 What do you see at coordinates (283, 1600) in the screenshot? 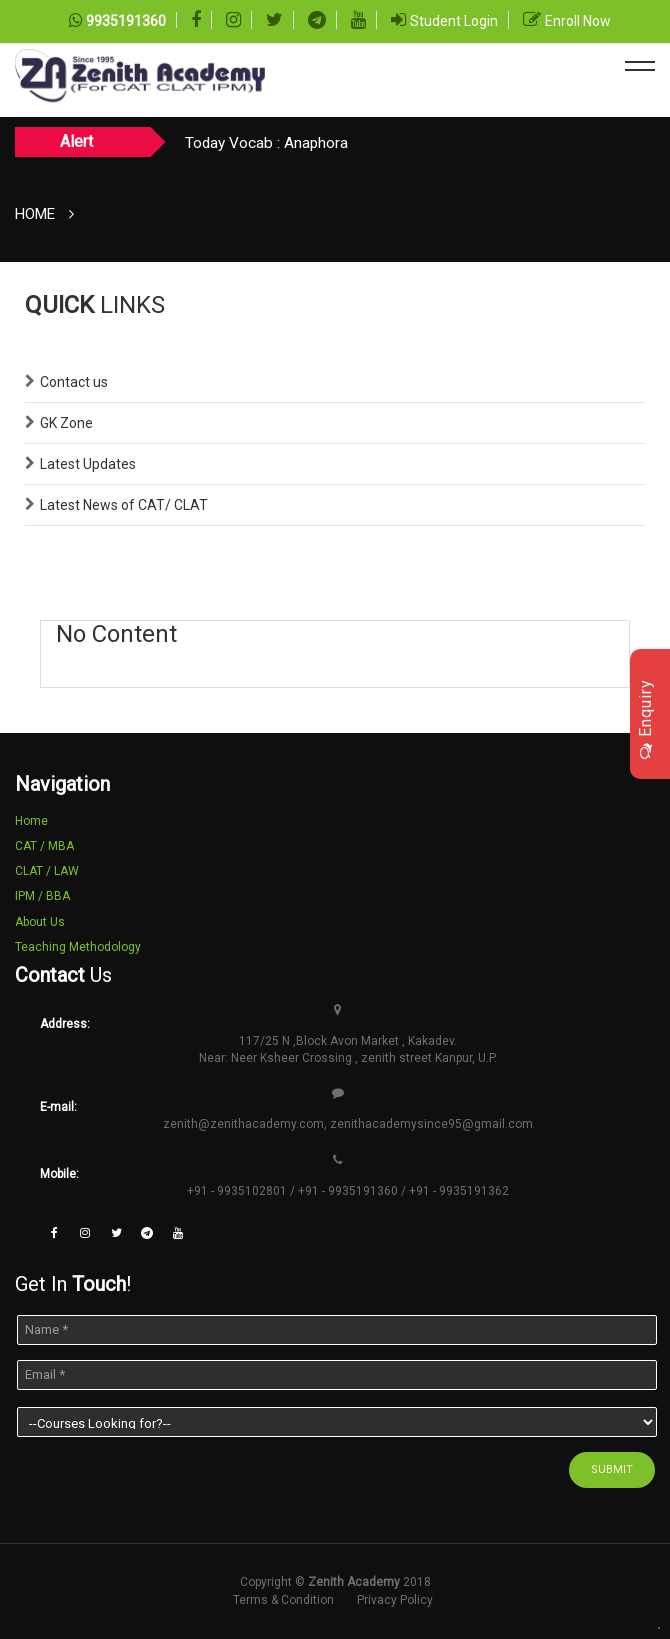
I see `Terms & Condition` at bounding box center [283, 1600].